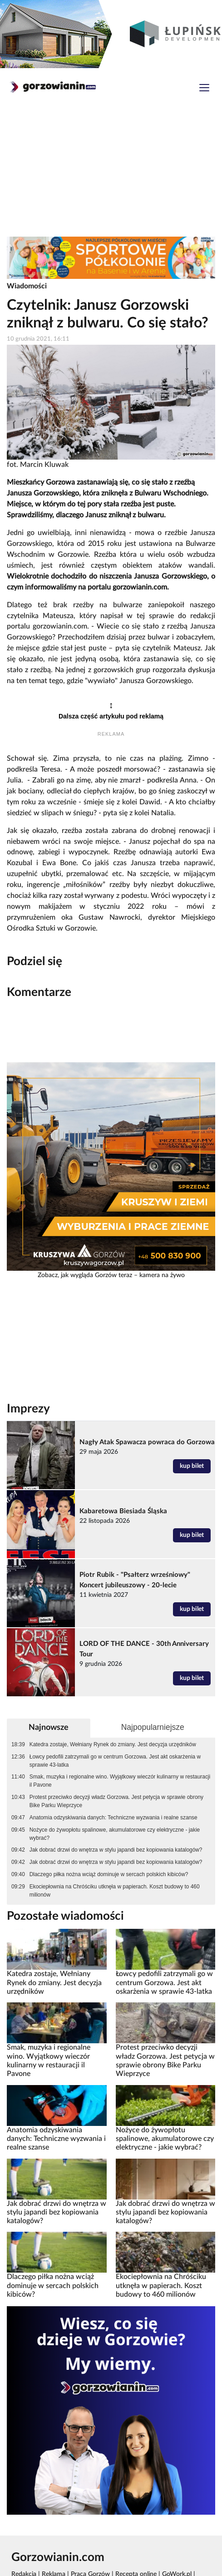 The height and width of the screenshot is (2576, 222). What do you see at coordinates (113, 1744) in the screenshot?
I see `Katedra zostaje, Wełniany Rynek do zmiany. Jest decyzja urzędników` at bounding box center [113, 1744].